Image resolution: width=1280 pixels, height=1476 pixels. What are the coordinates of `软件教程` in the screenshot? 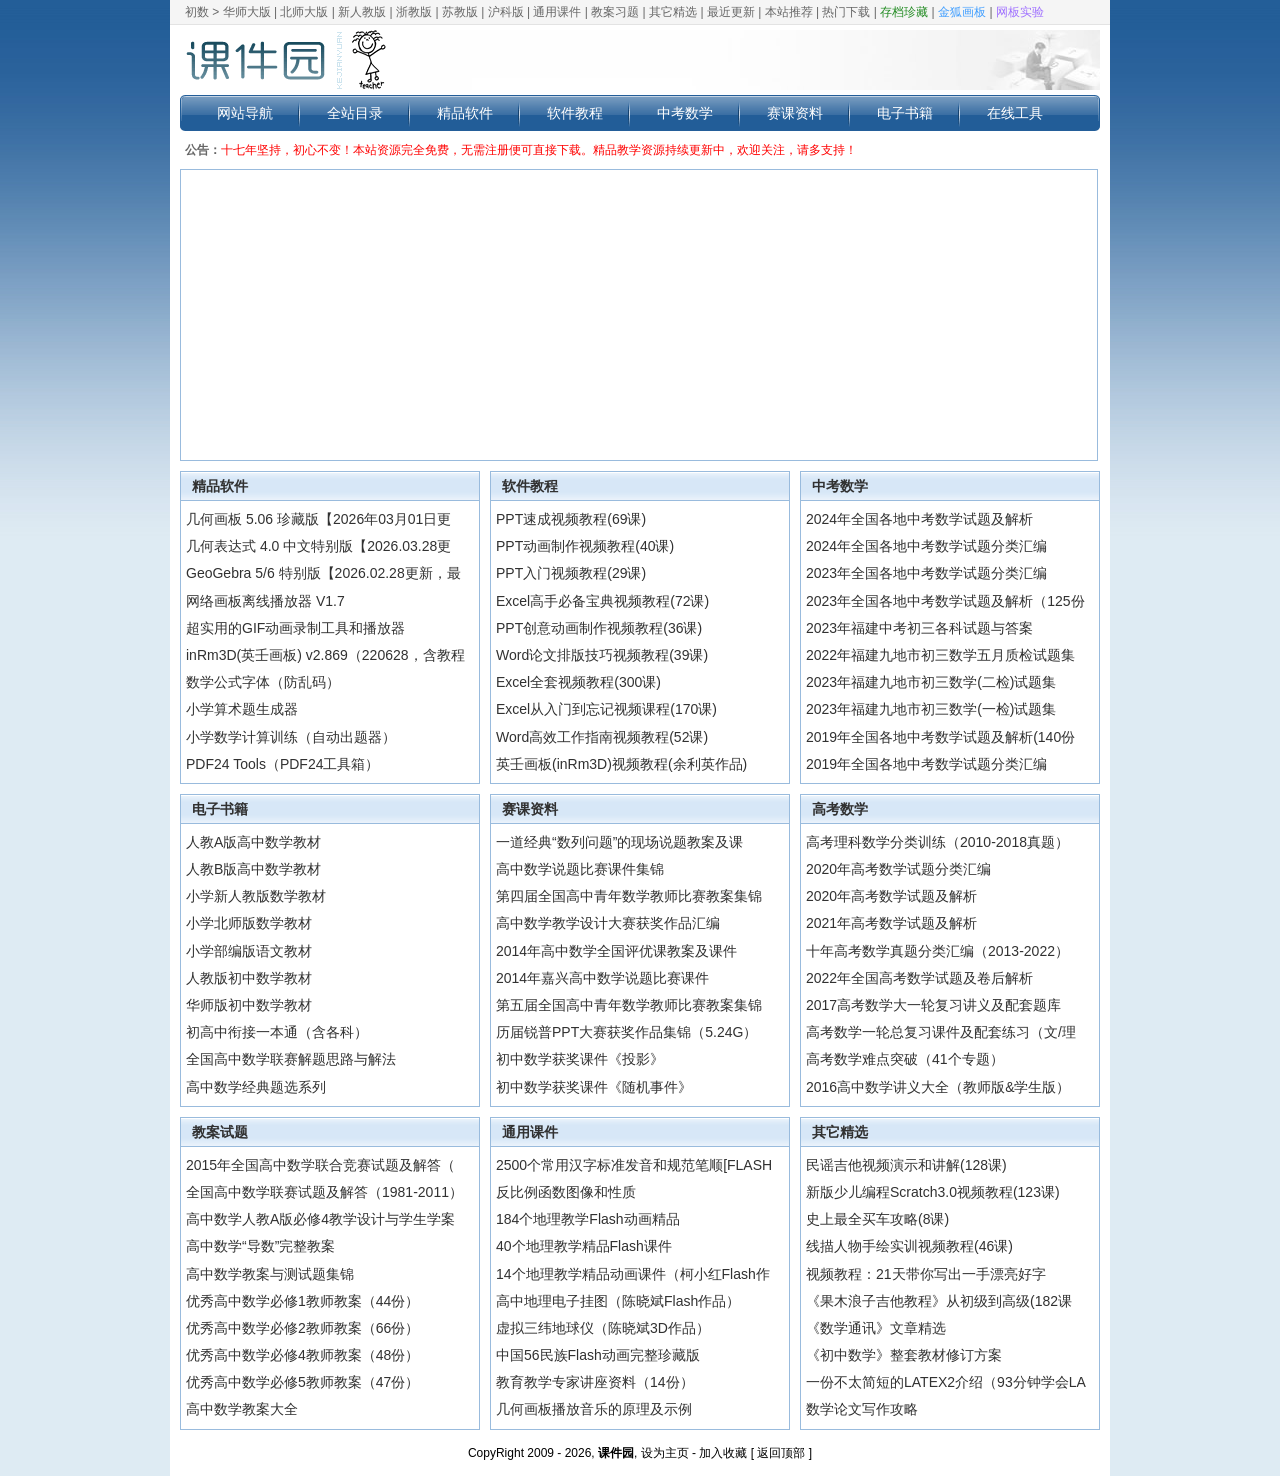 It's located at (575, 113).